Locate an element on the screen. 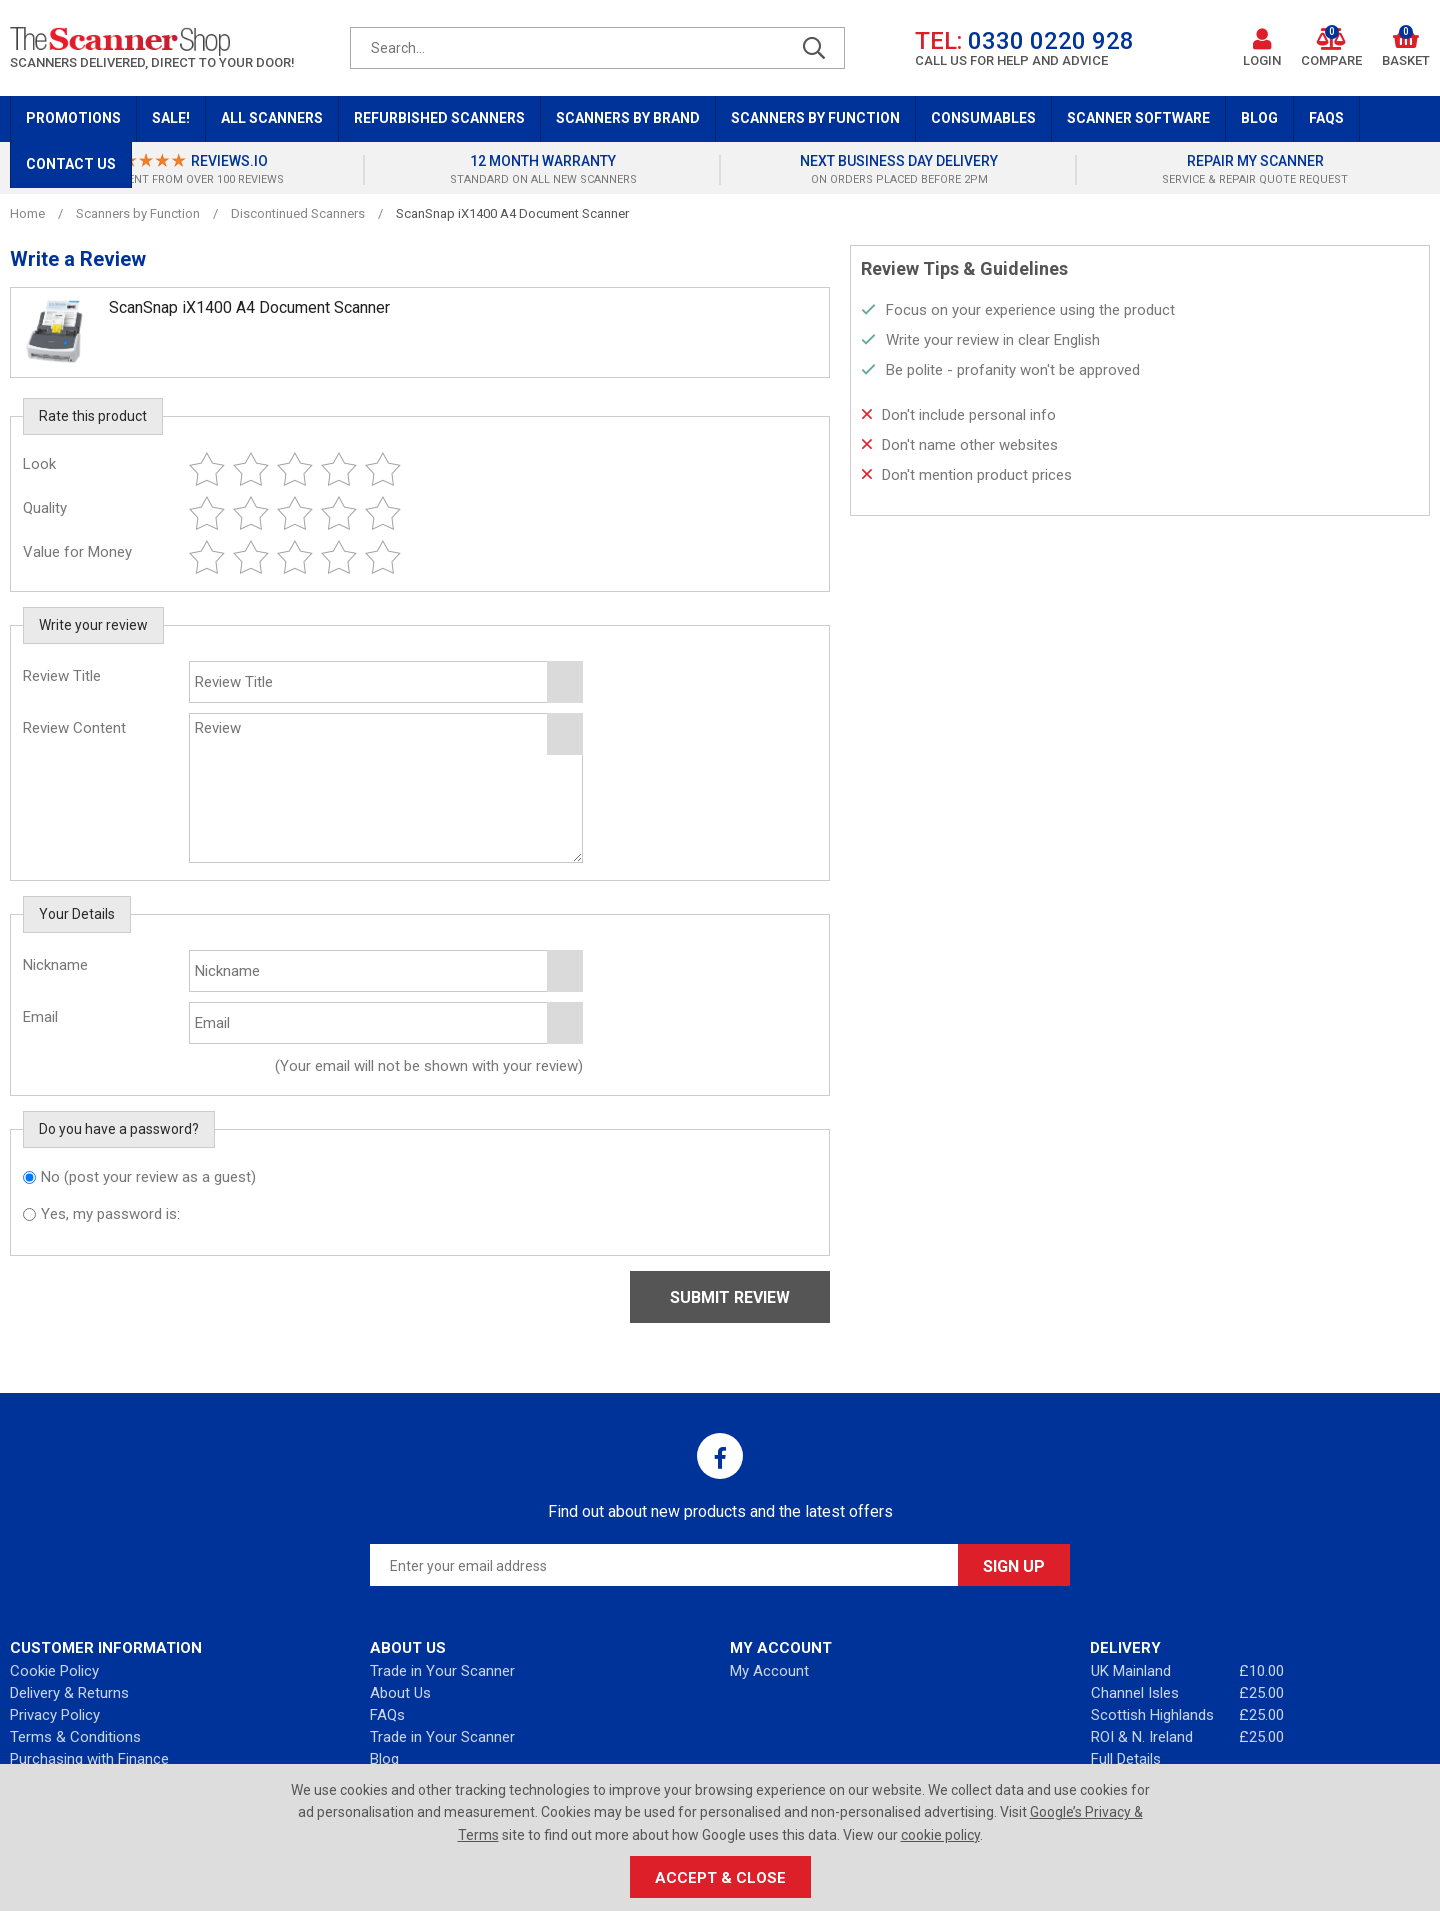  Sale! is located at coordinates (171, 118).